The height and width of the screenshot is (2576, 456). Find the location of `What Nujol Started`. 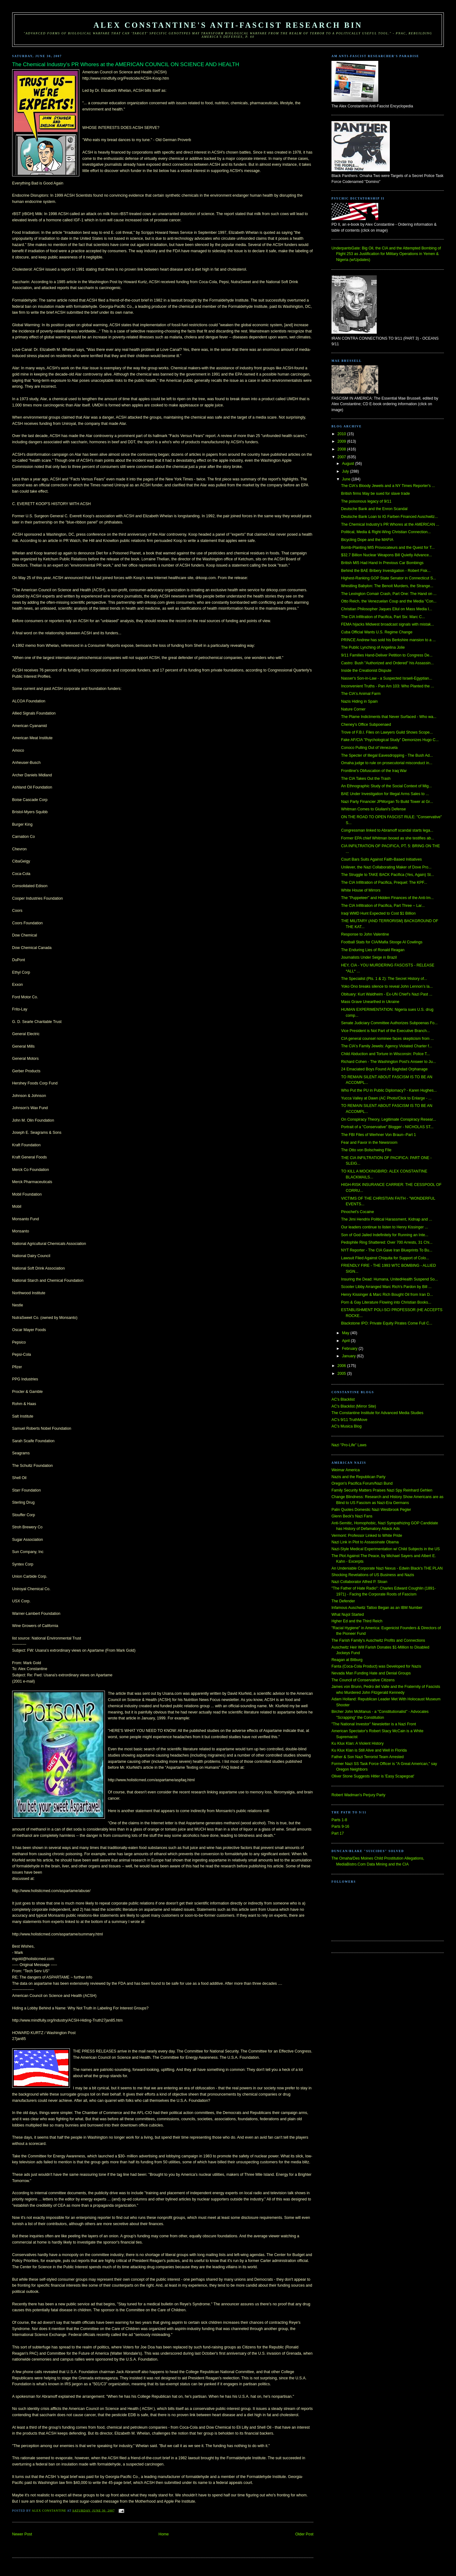

What Nujol Started is located at coordinates (347, 1614).